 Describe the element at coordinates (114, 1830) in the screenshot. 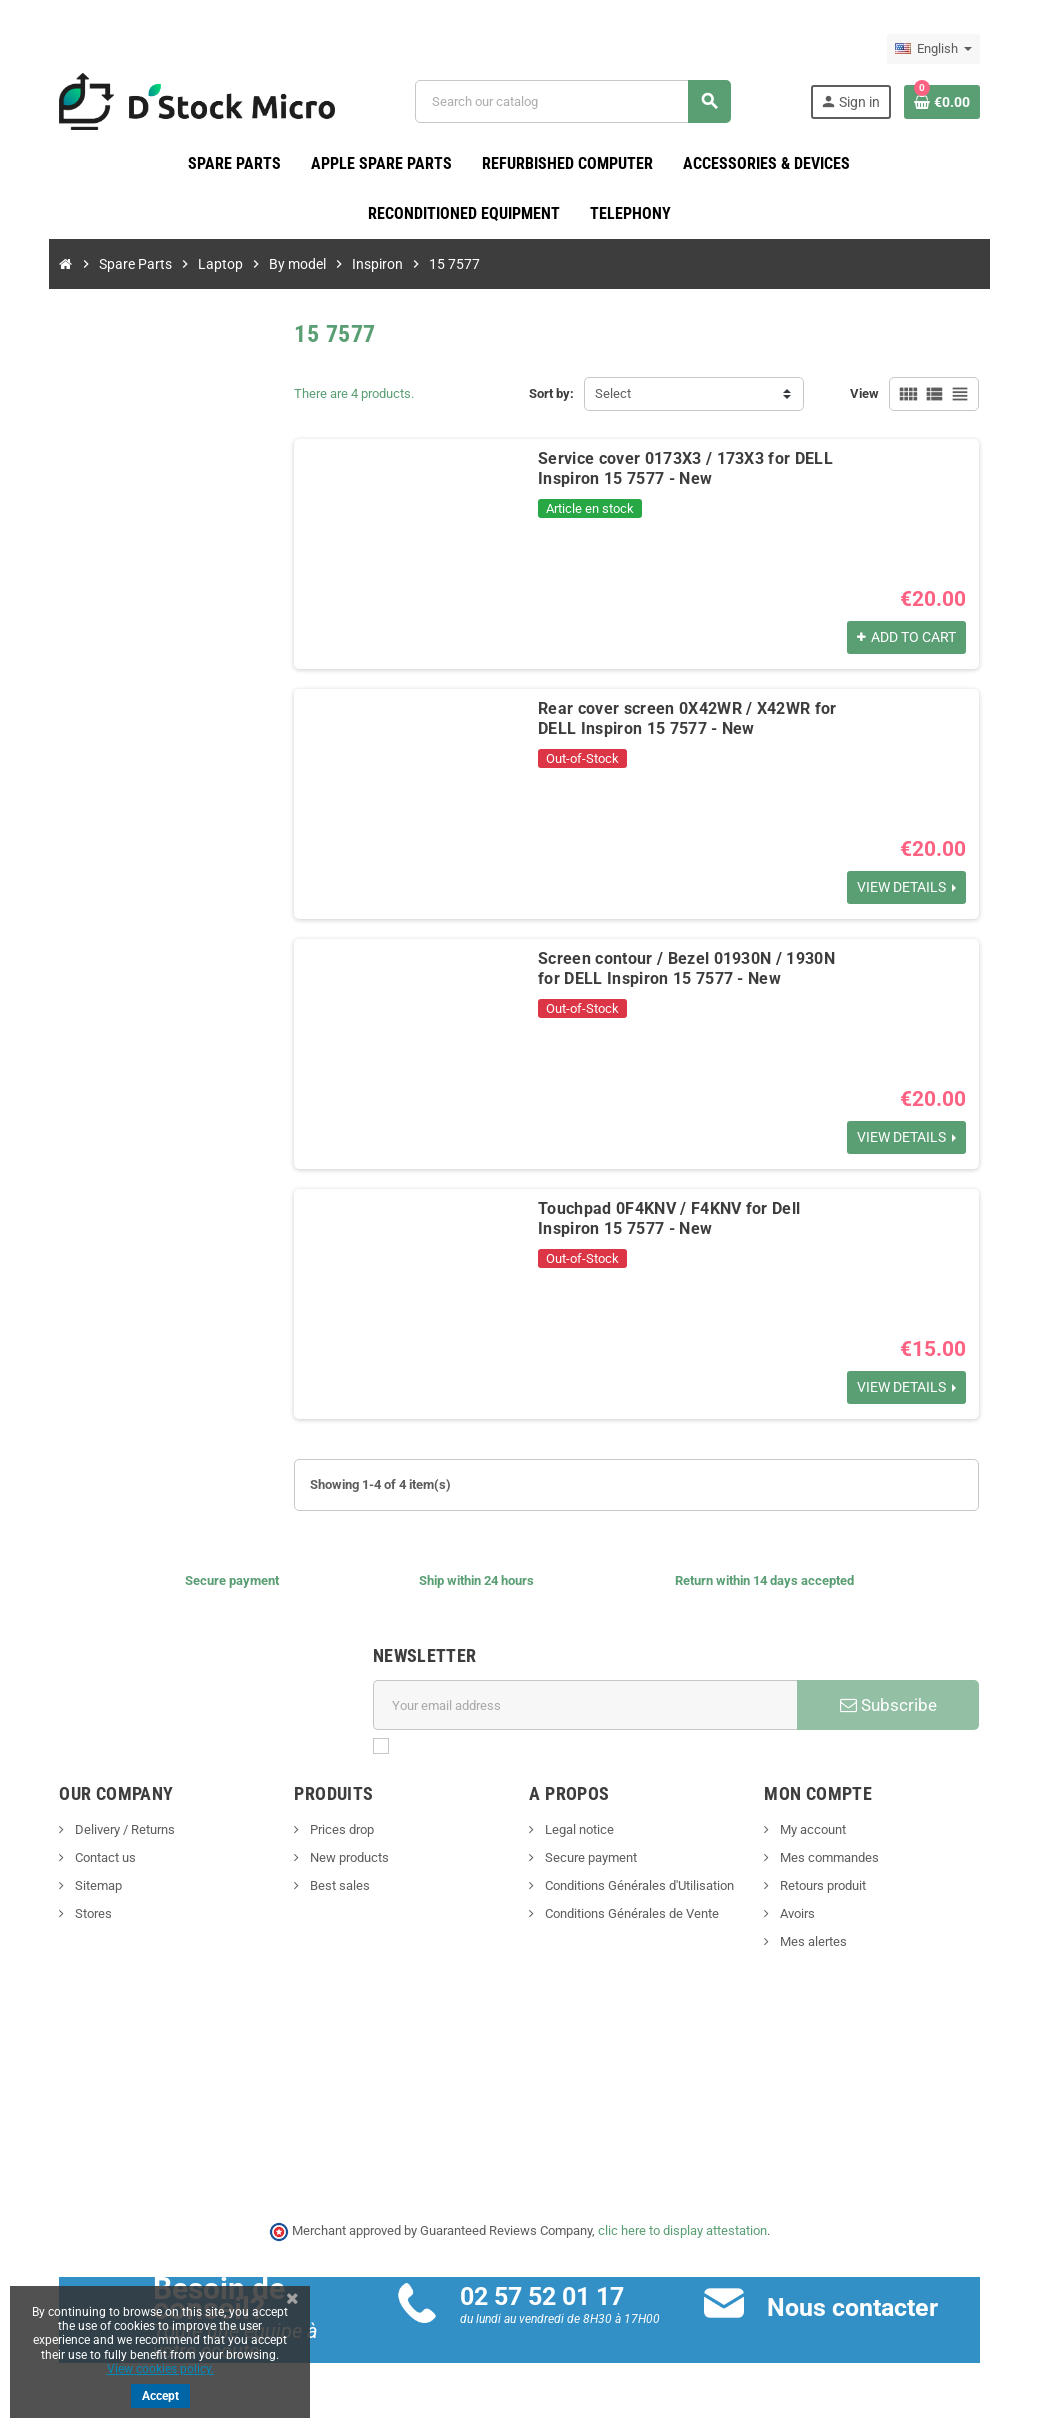

I see `Delivery / Returns` at that location.